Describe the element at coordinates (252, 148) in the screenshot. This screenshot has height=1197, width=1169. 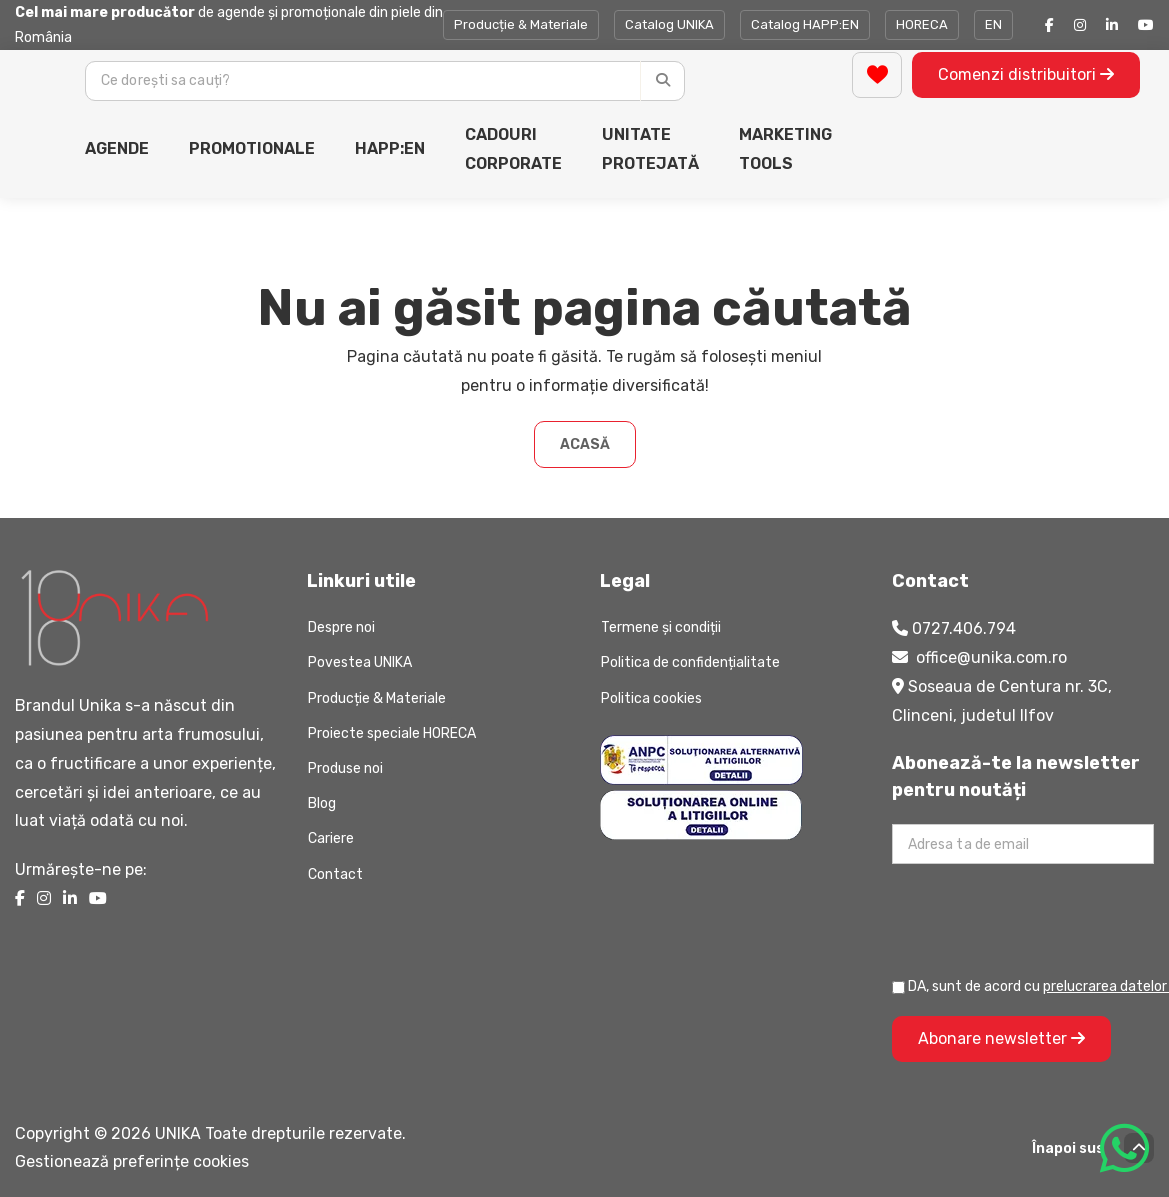
I see `PROMOTIONALE` at that location.